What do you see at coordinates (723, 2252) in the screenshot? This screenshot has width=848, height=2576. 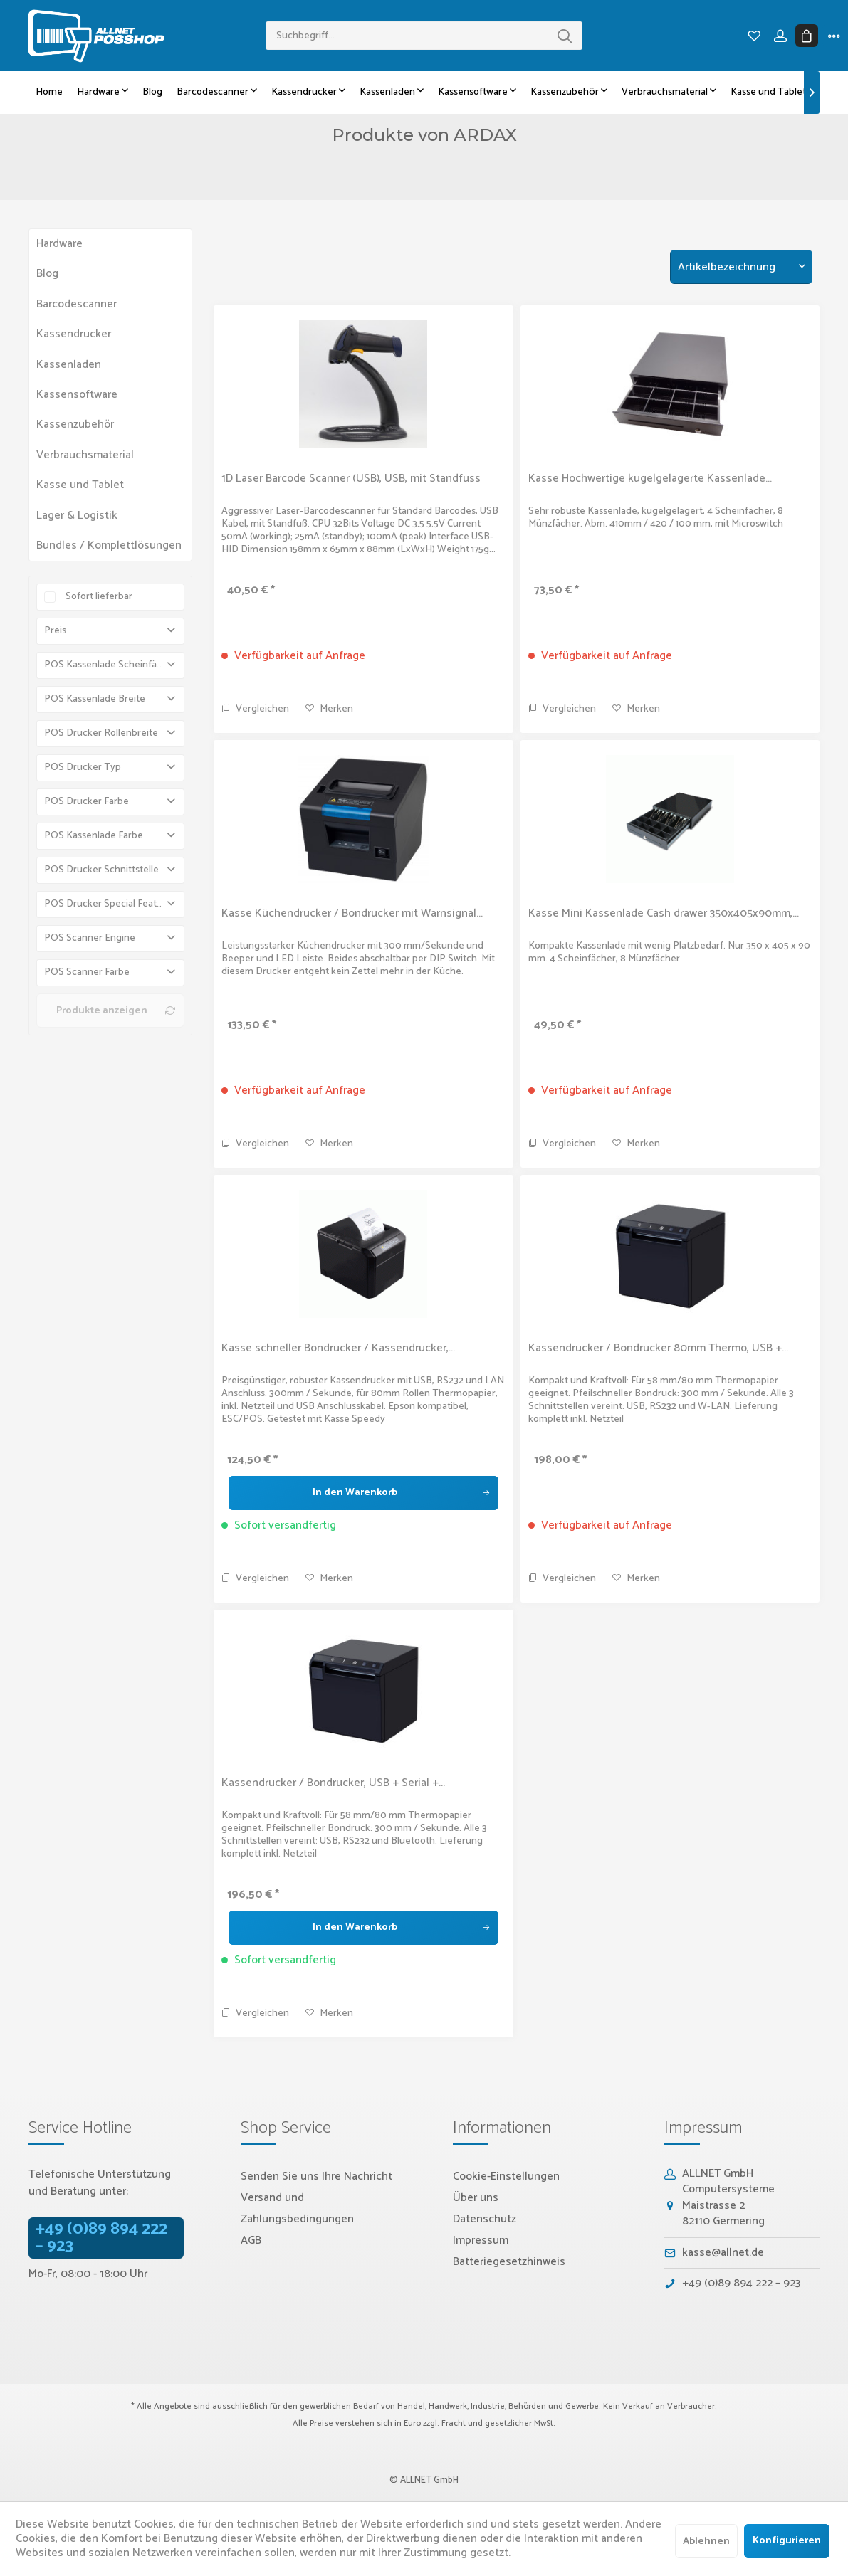 I see `kasse@allnet.de` at bounding box center [723, 2252].